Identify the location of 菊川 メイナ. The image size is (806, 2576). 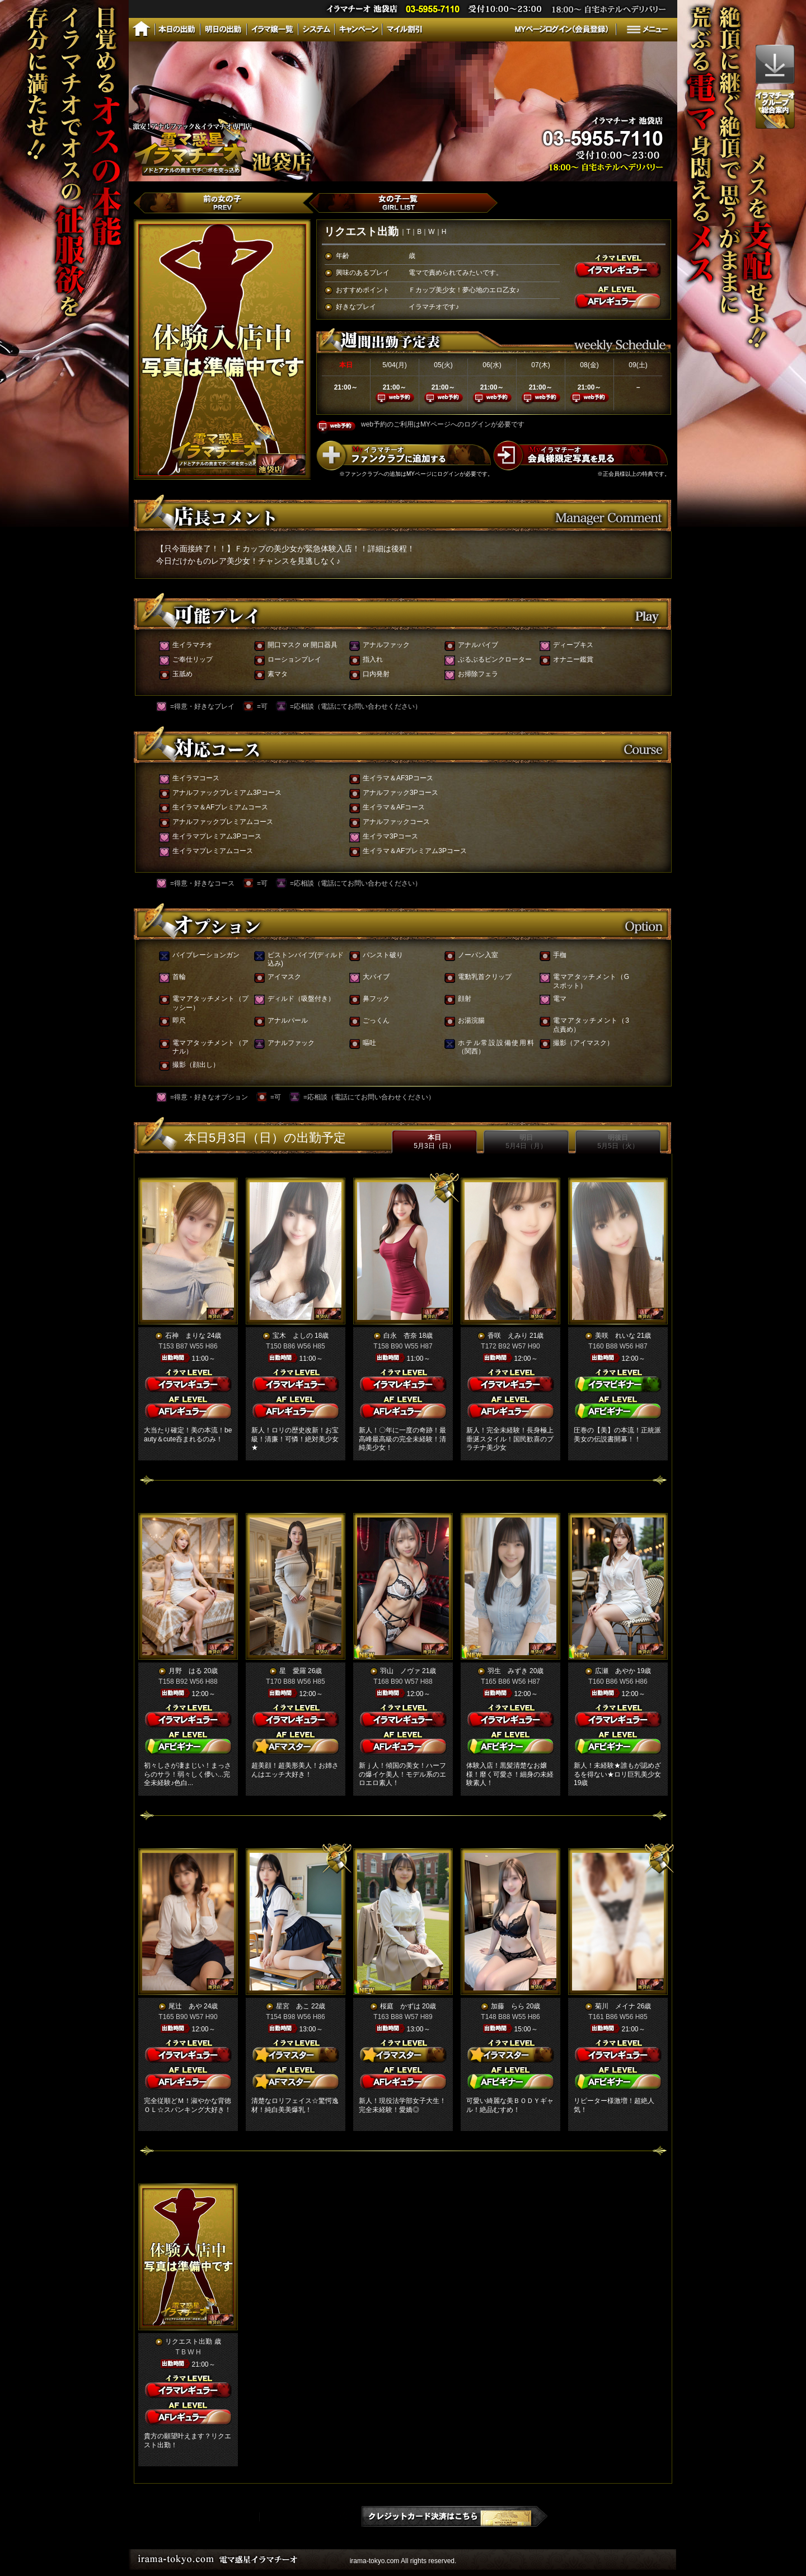
(615, 2006).